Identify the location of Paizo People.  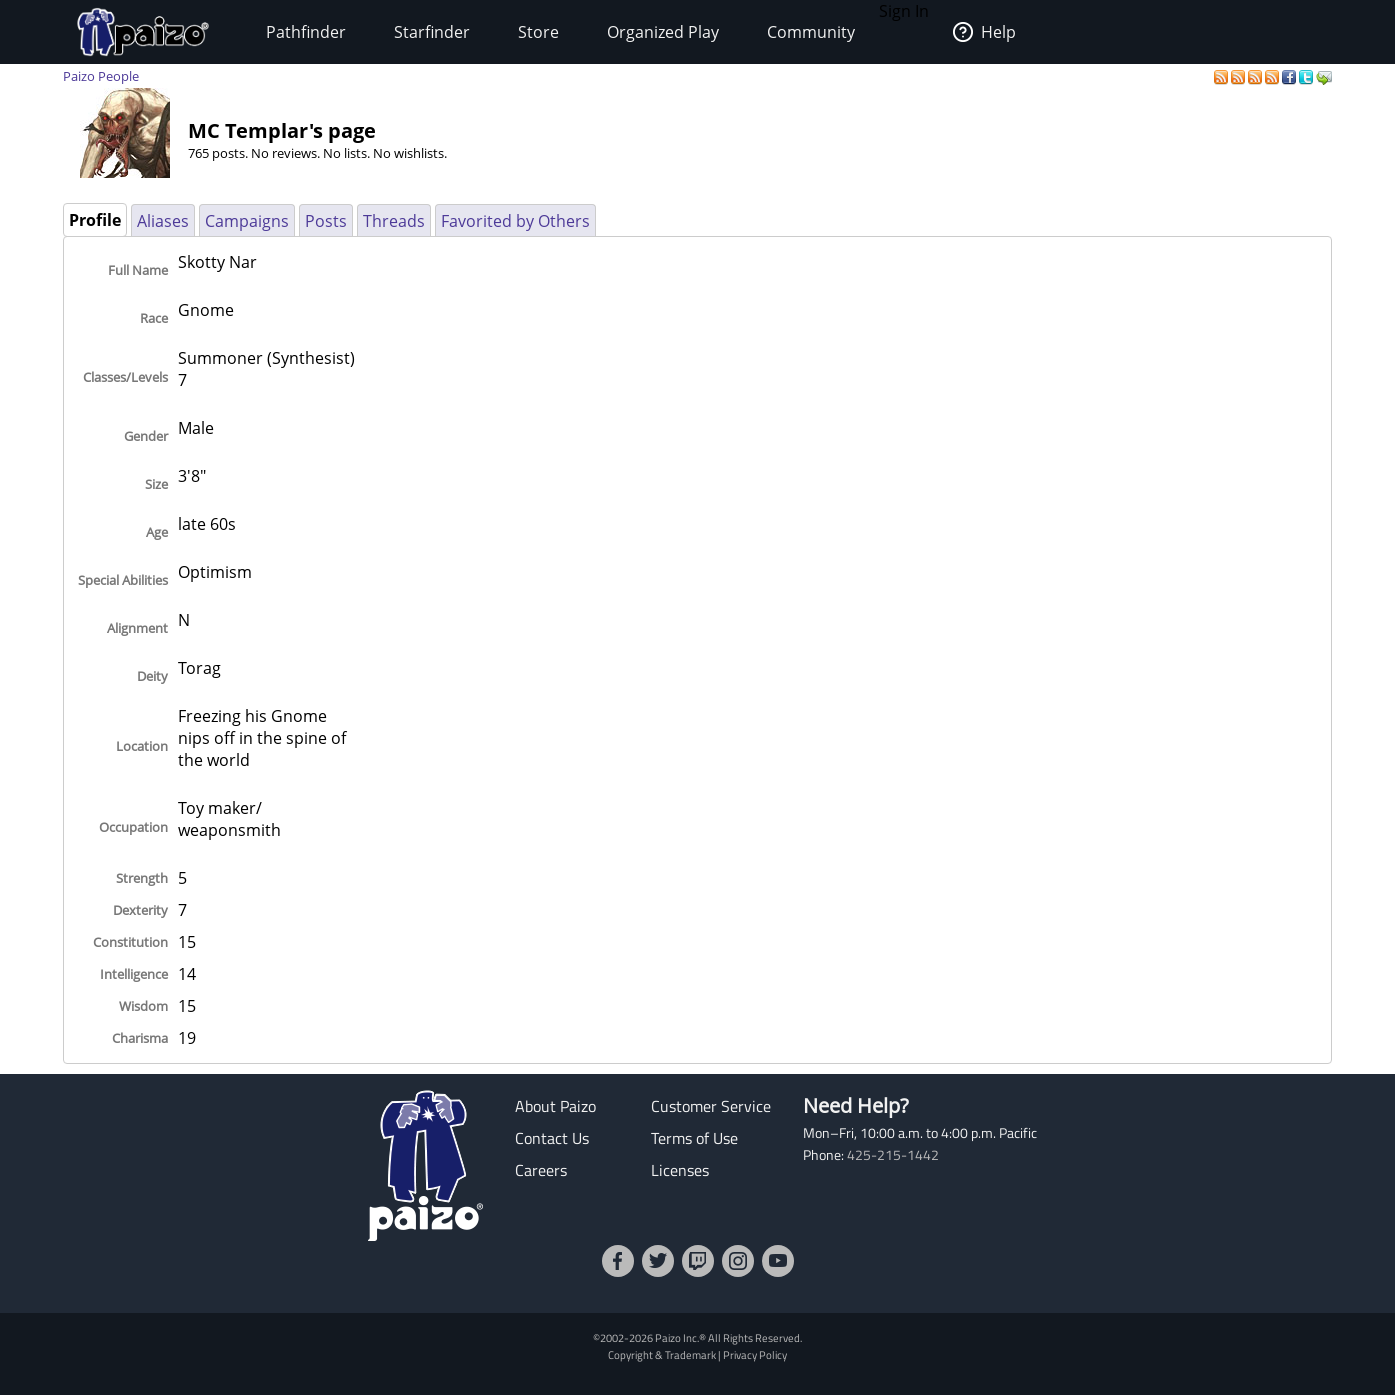
(101, 76).